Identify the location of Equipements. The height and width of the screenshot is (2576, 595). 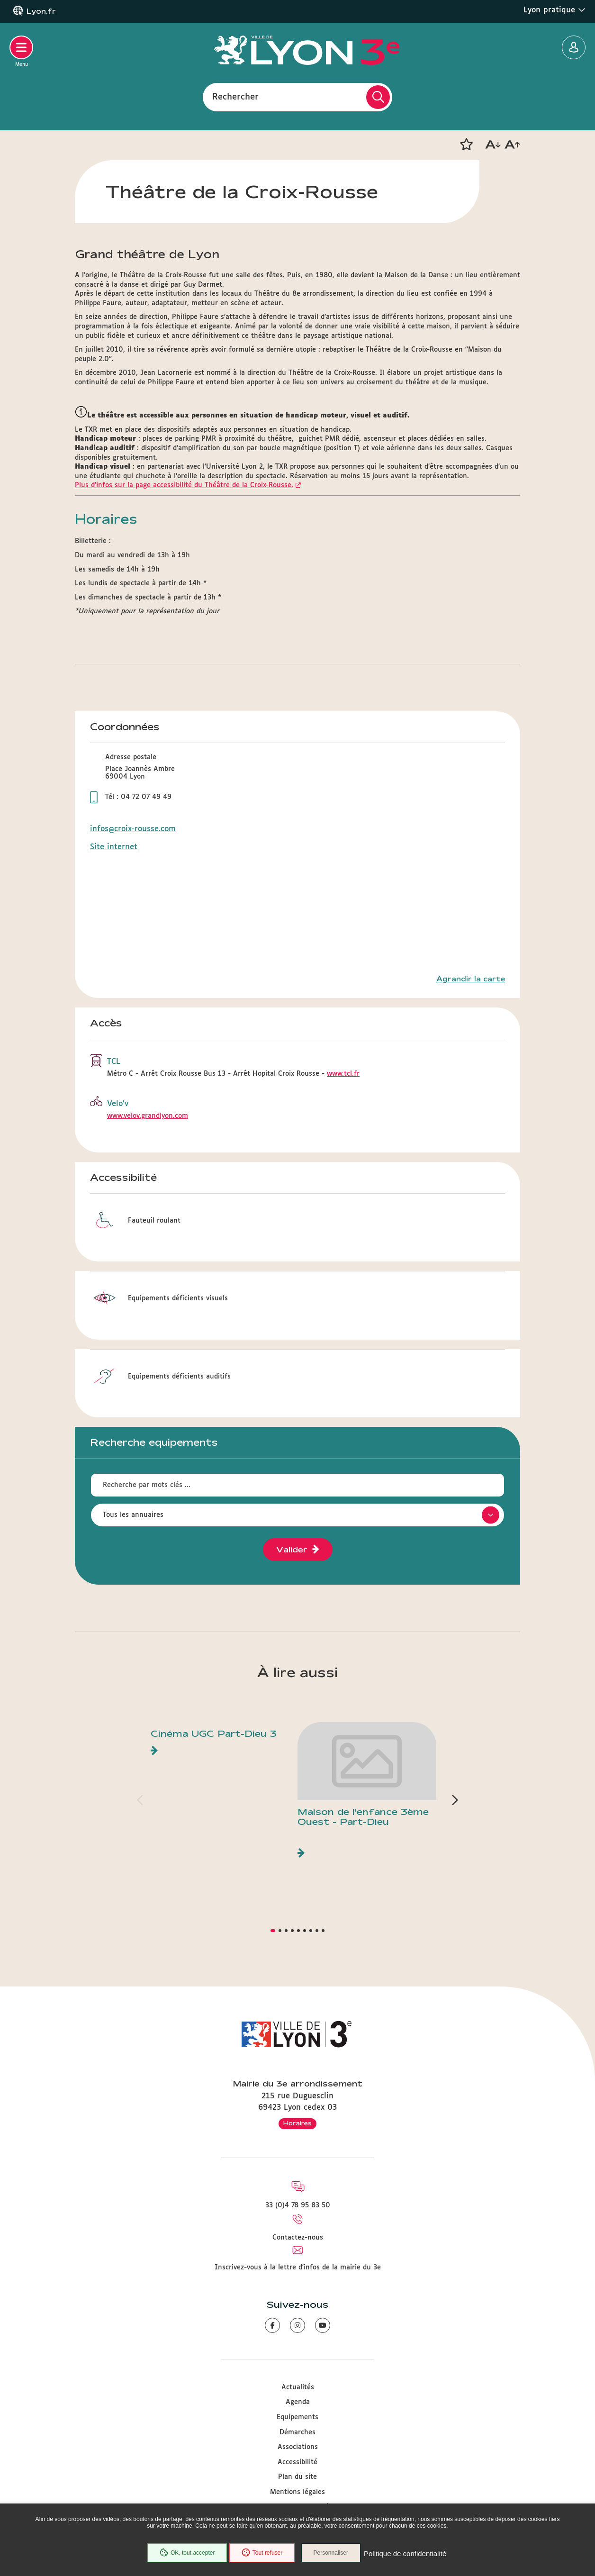
(297, 2417).